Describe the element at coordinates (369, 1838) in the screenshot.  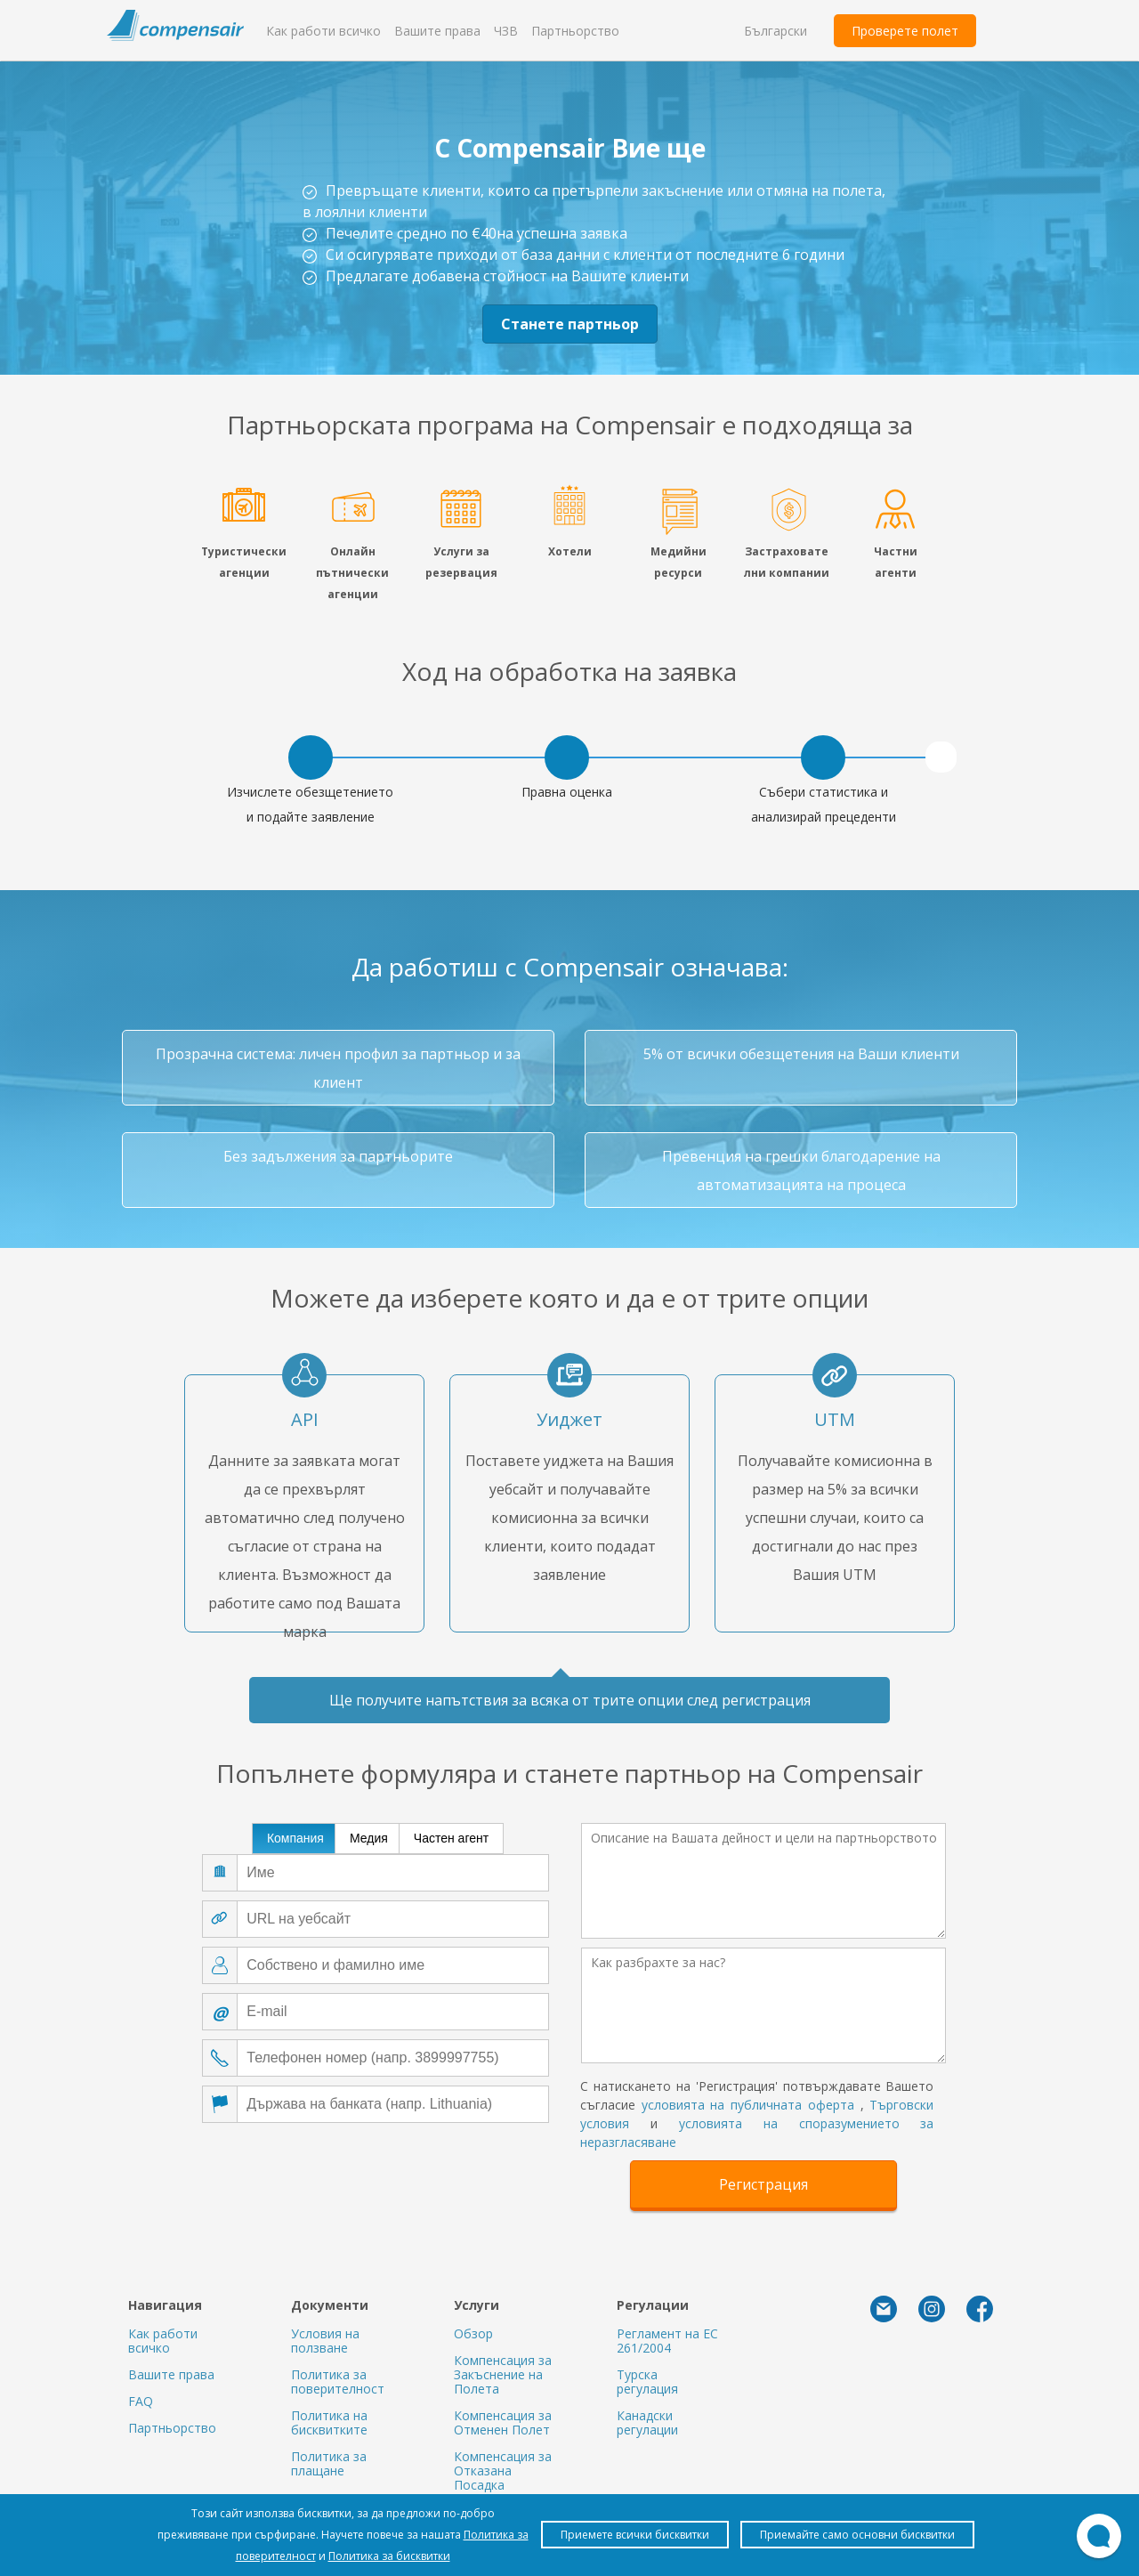
I see `Медия` at that location.